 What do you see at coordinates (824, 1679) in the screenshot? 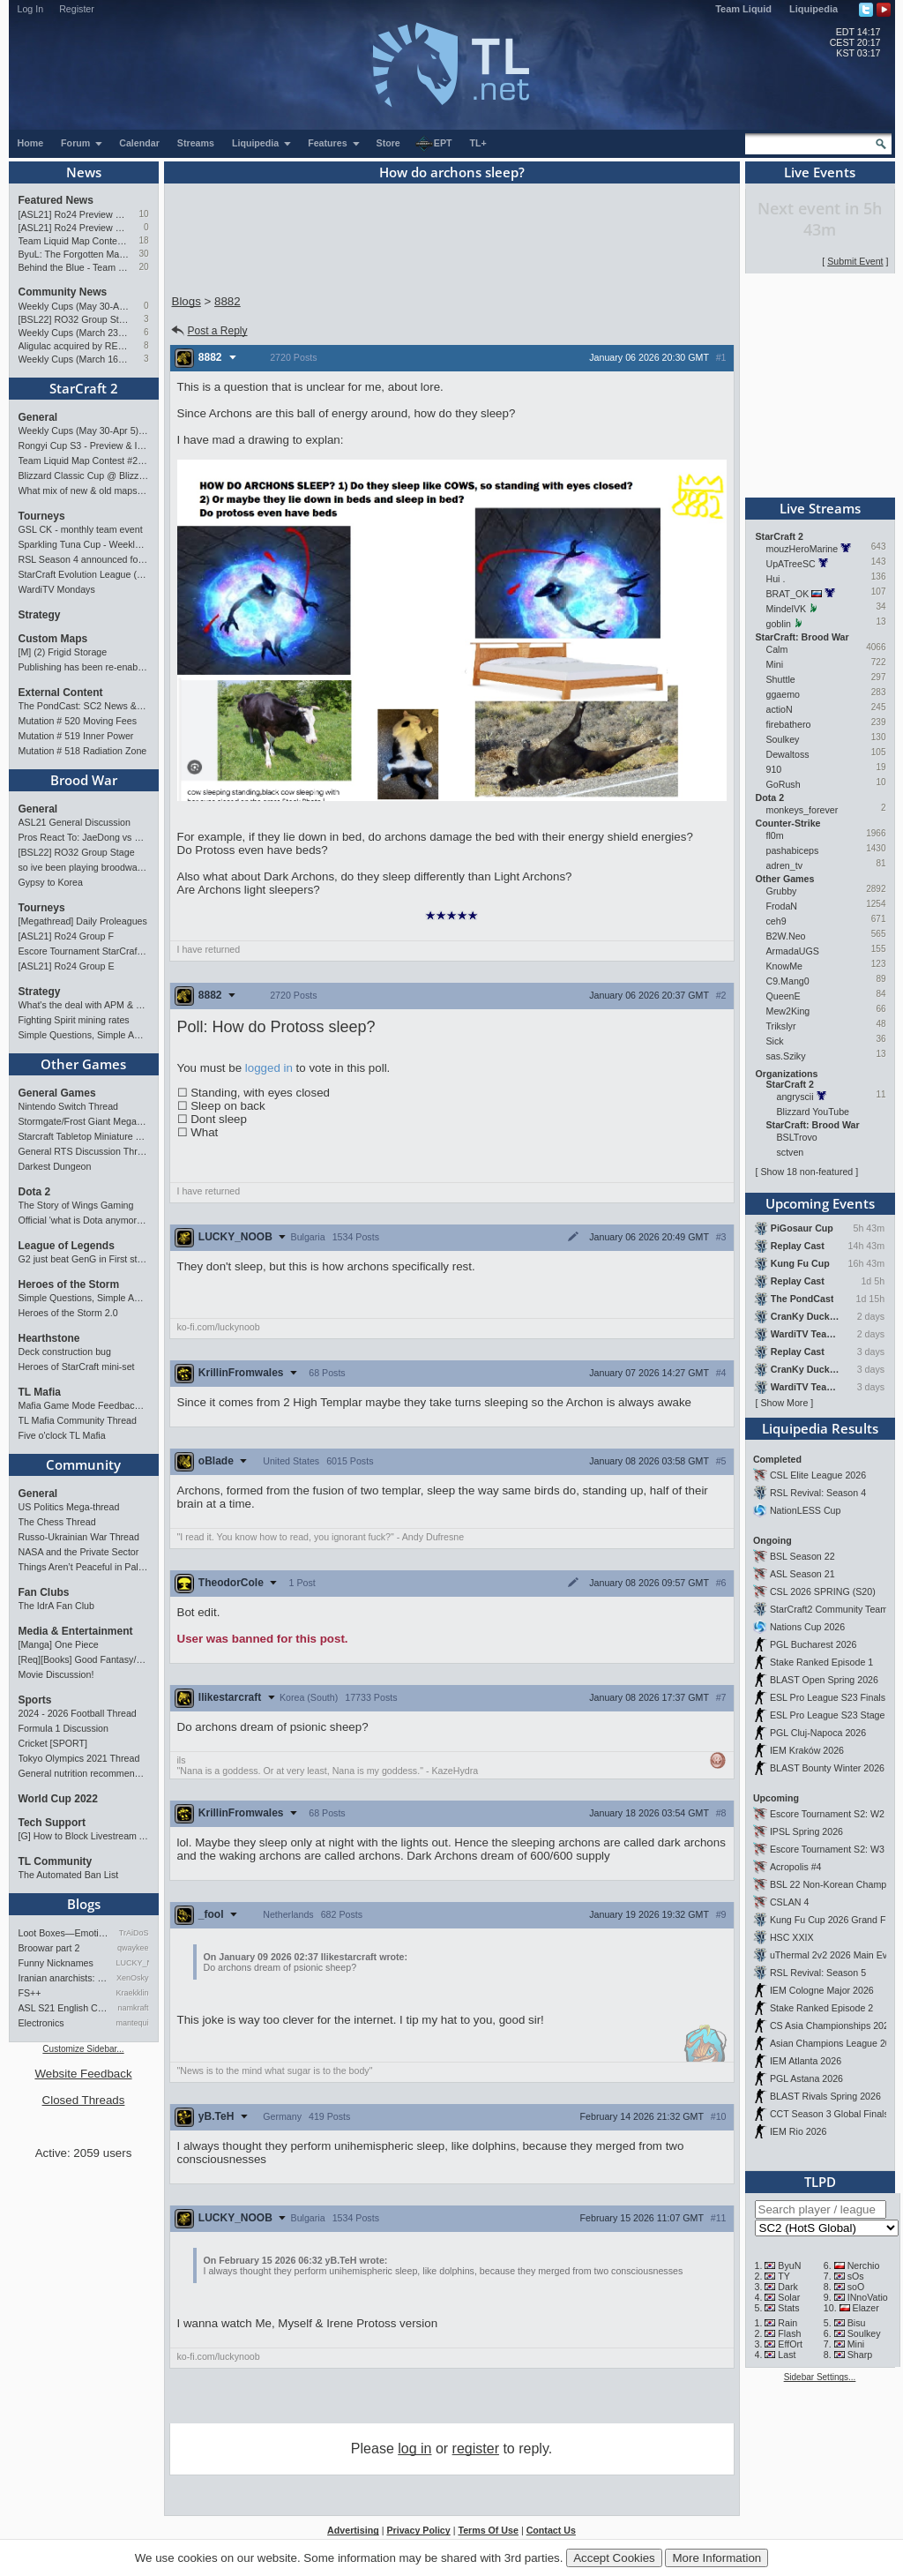
I see `BLAST Open Spring 2026` at bounding box center [824, 1679].